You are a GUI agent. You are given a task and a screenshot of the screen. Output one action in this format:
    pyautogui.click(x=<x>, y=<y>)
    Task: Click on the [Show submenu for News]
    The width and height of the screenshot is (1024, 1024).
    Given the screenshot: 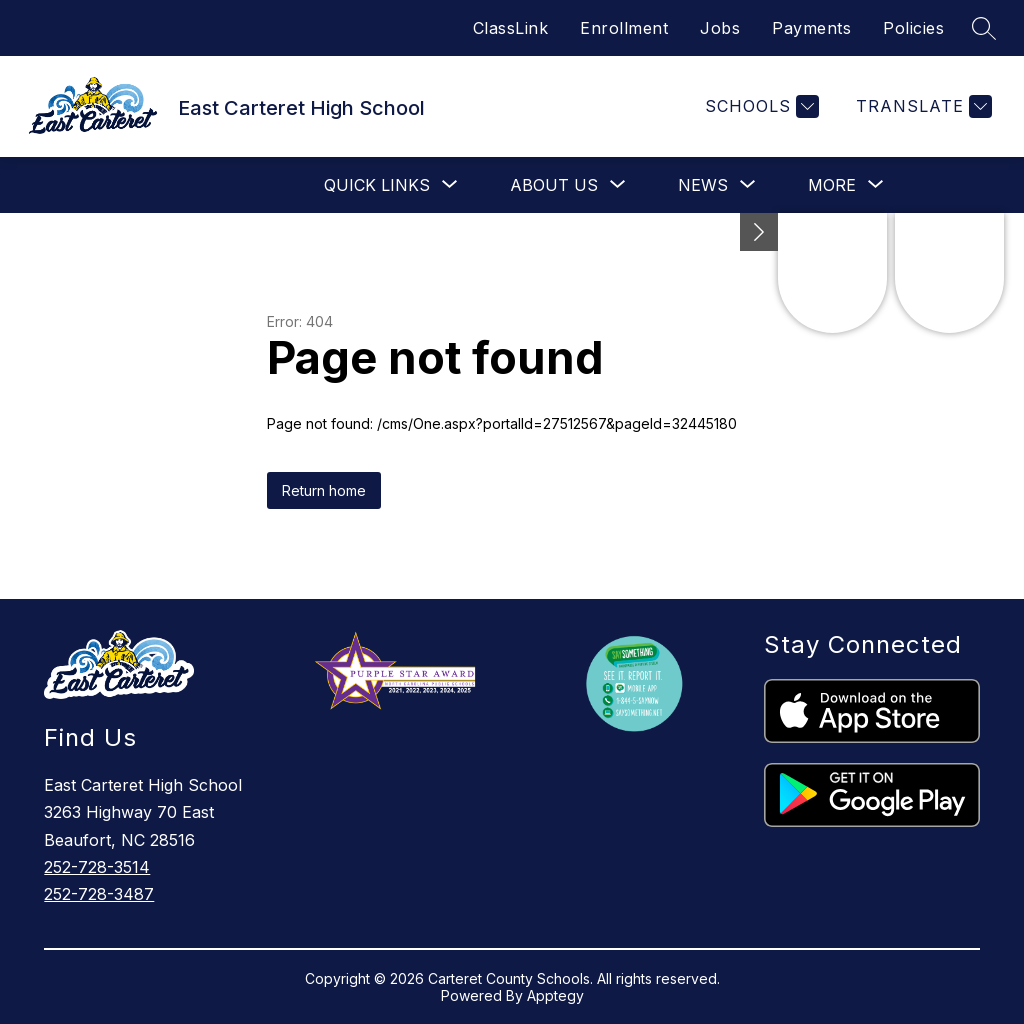 What is the action you would take?
    pyautogui.click(x=703, y=185)
    